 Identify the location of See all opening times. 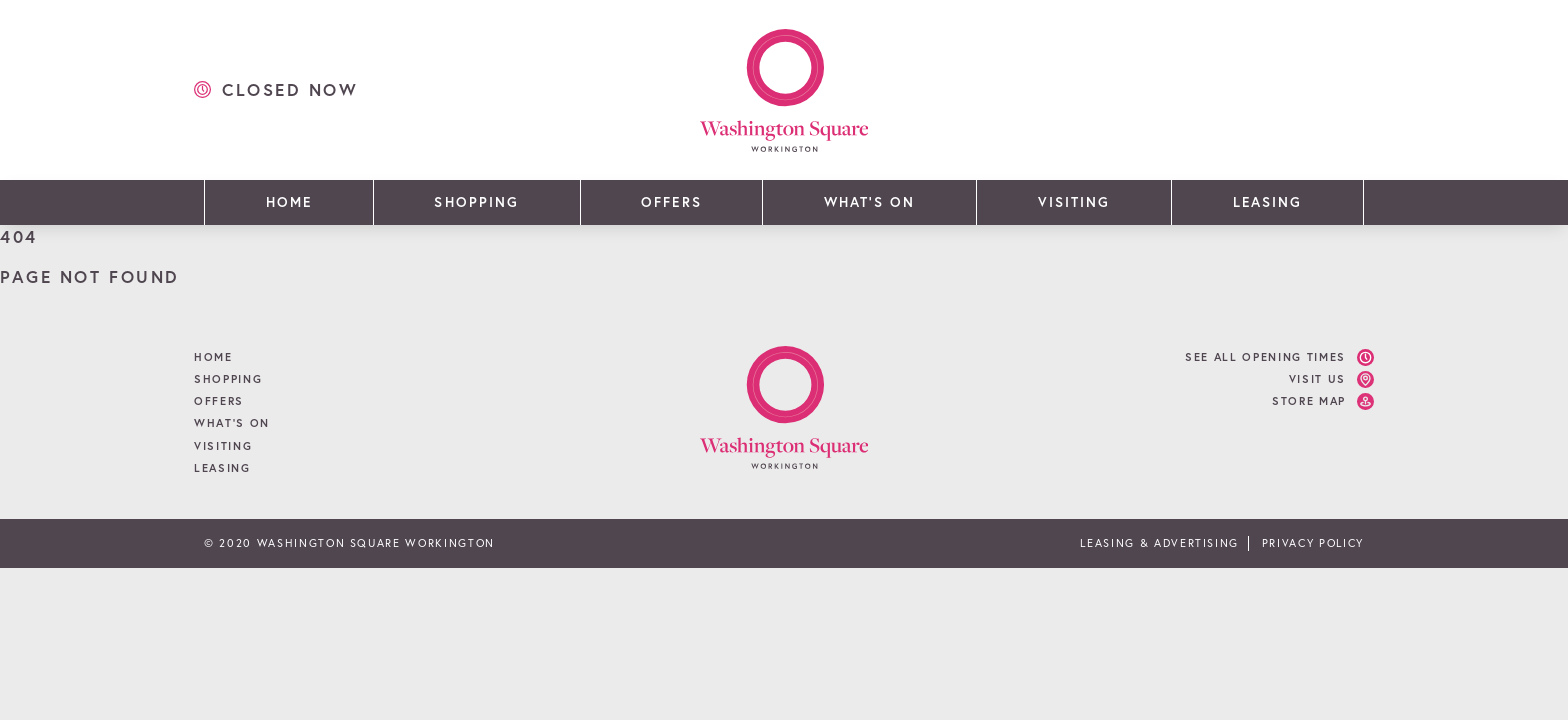
(1265, 357).